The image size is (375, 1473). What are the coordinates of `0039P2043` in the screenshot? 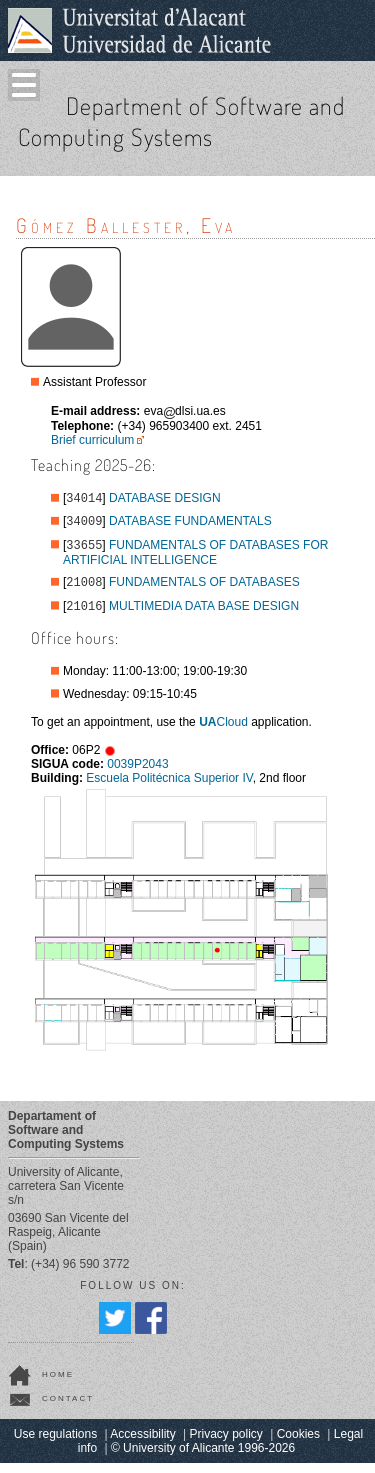 It's located at (137, 774).